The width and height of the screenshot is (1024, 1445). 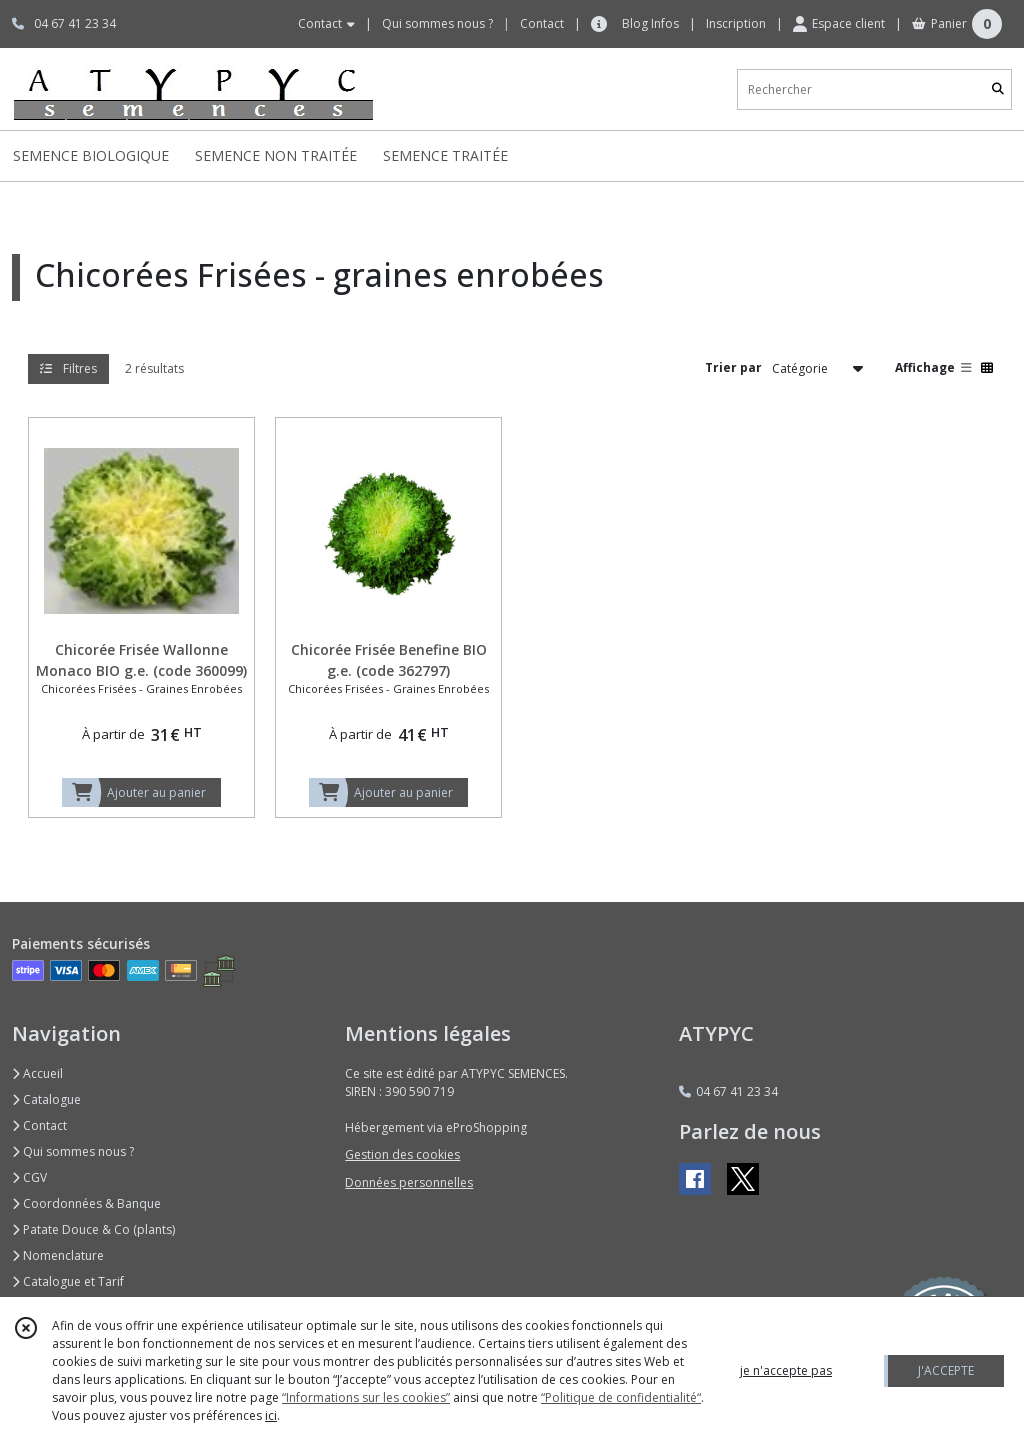 I want to click on “Politique de confidentialité“, so click(x=621, y=1397).